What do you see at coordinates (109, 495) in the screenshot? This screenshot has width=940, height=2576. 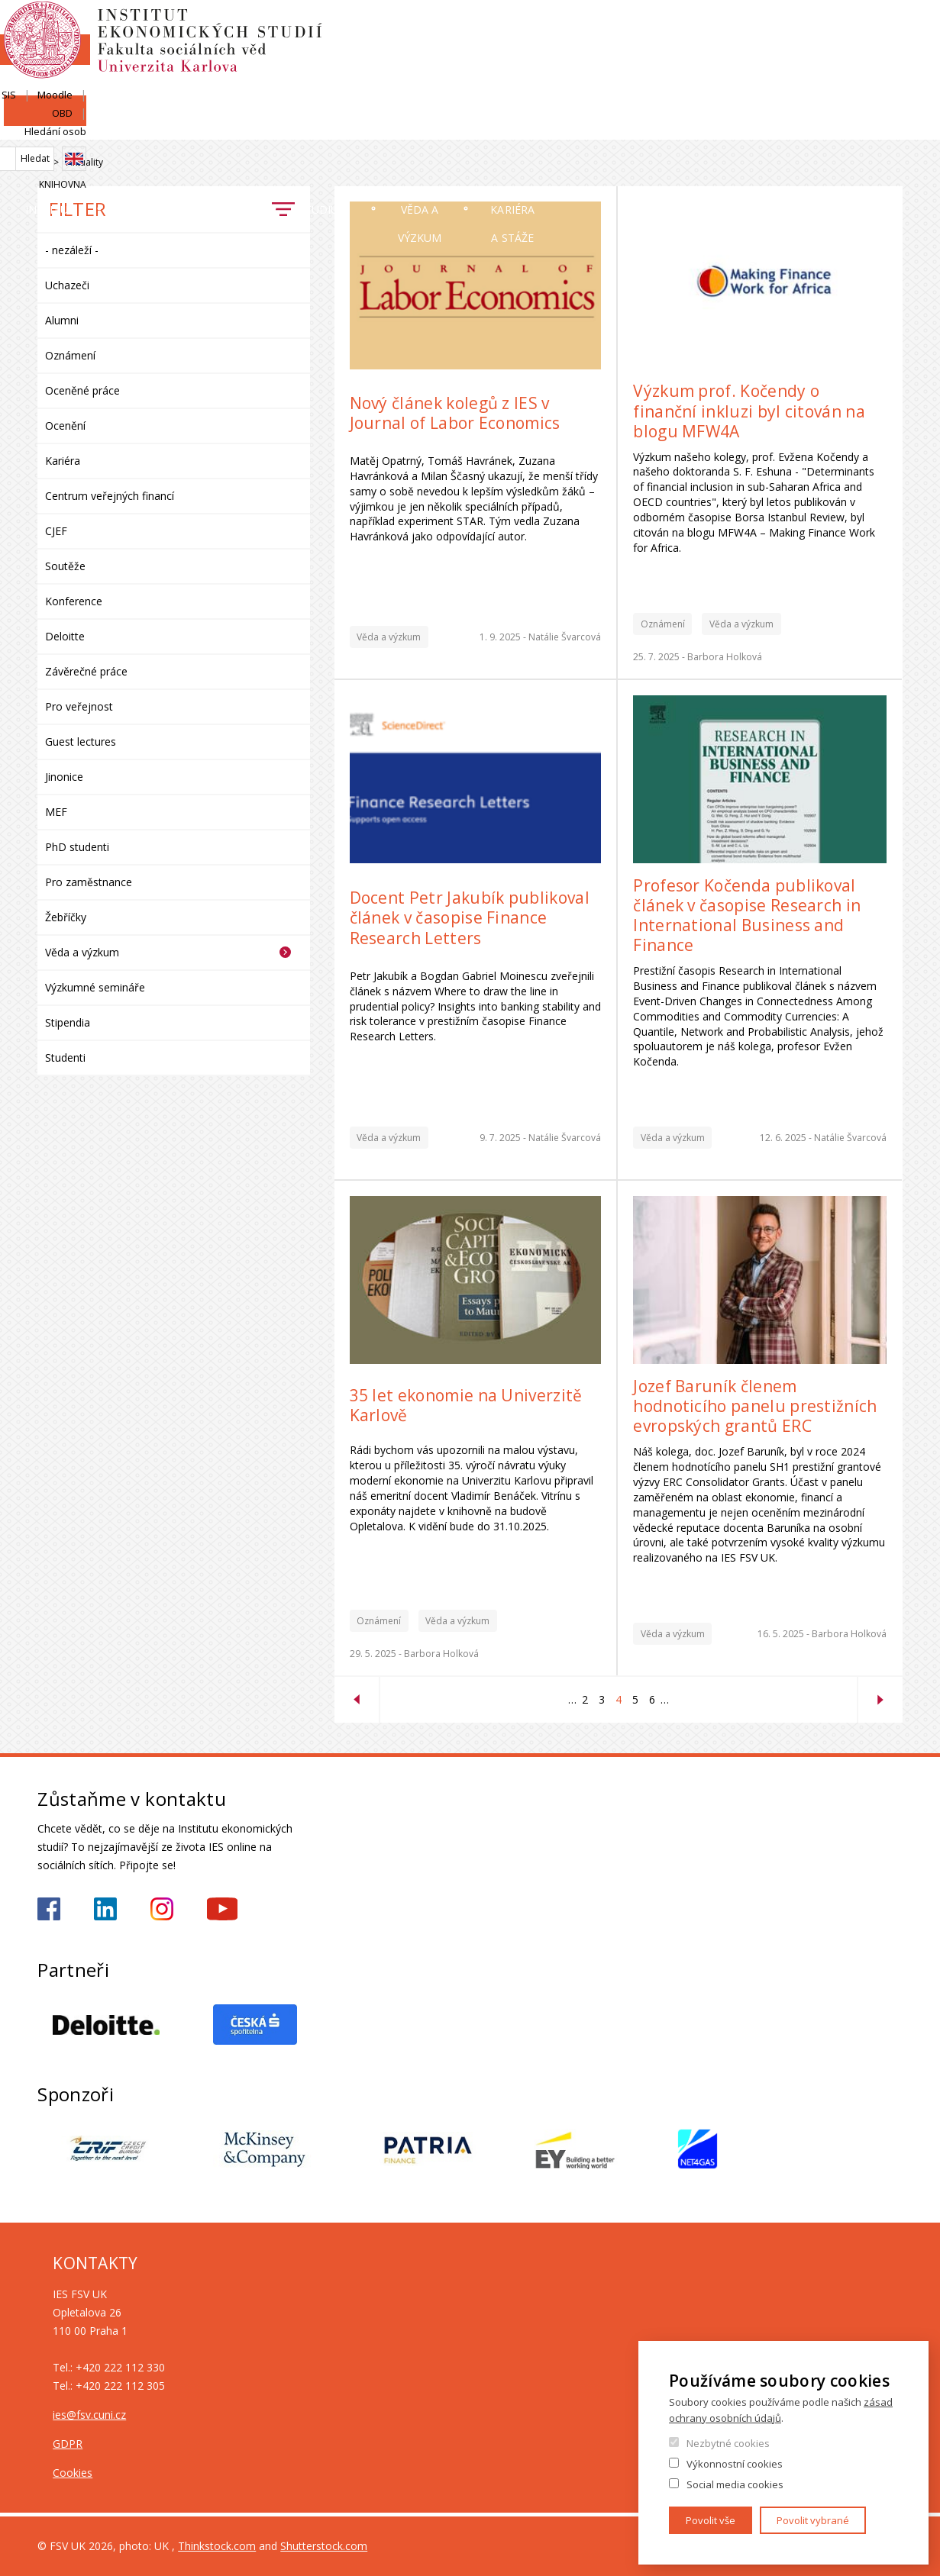 I see `Centrum veřejných financí` at bounding box center [109, 495].